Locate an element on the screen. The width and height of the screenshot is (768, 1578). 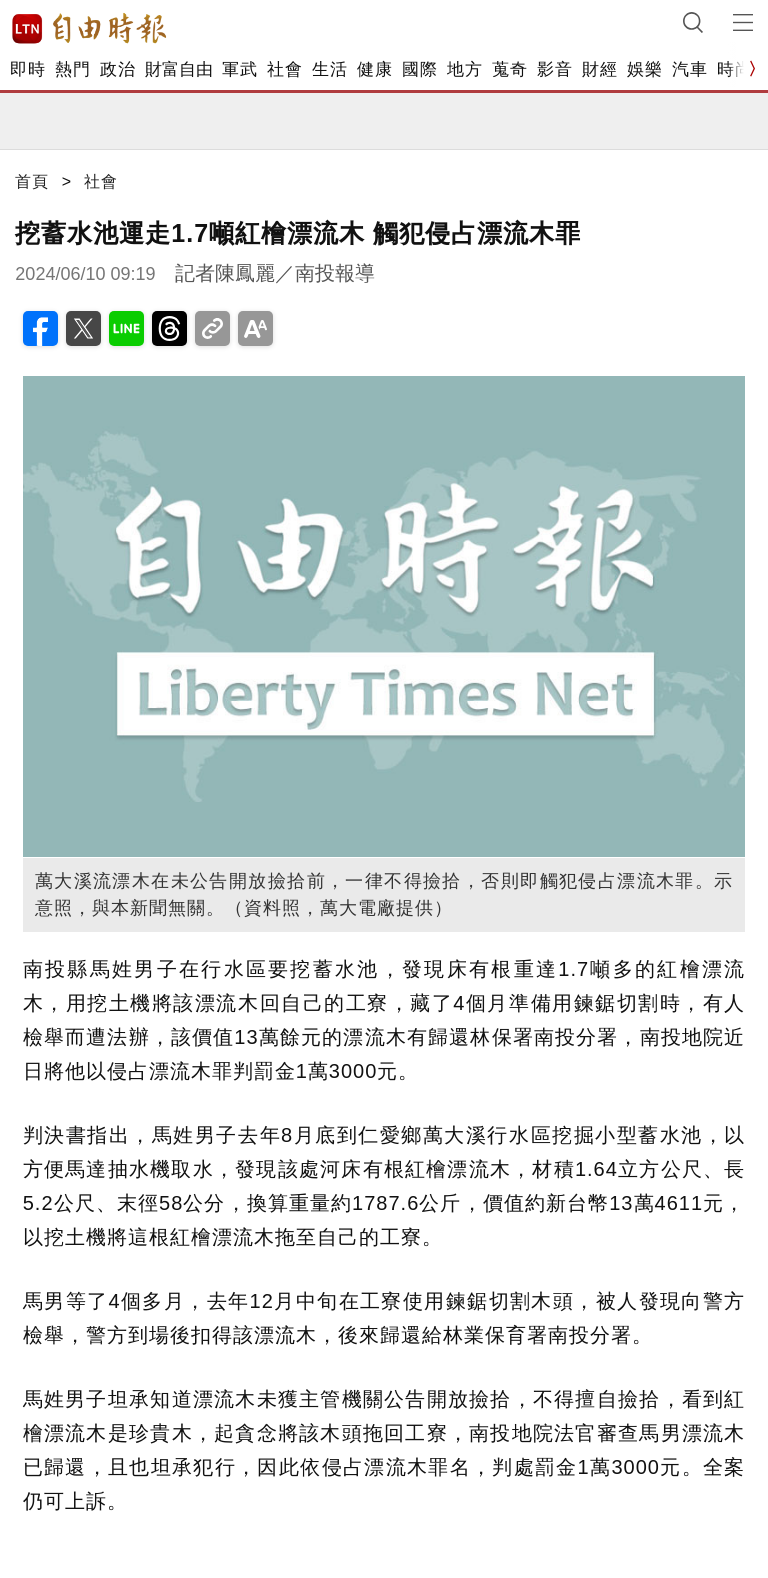
財富自由 is located at coordinates (178, 69).